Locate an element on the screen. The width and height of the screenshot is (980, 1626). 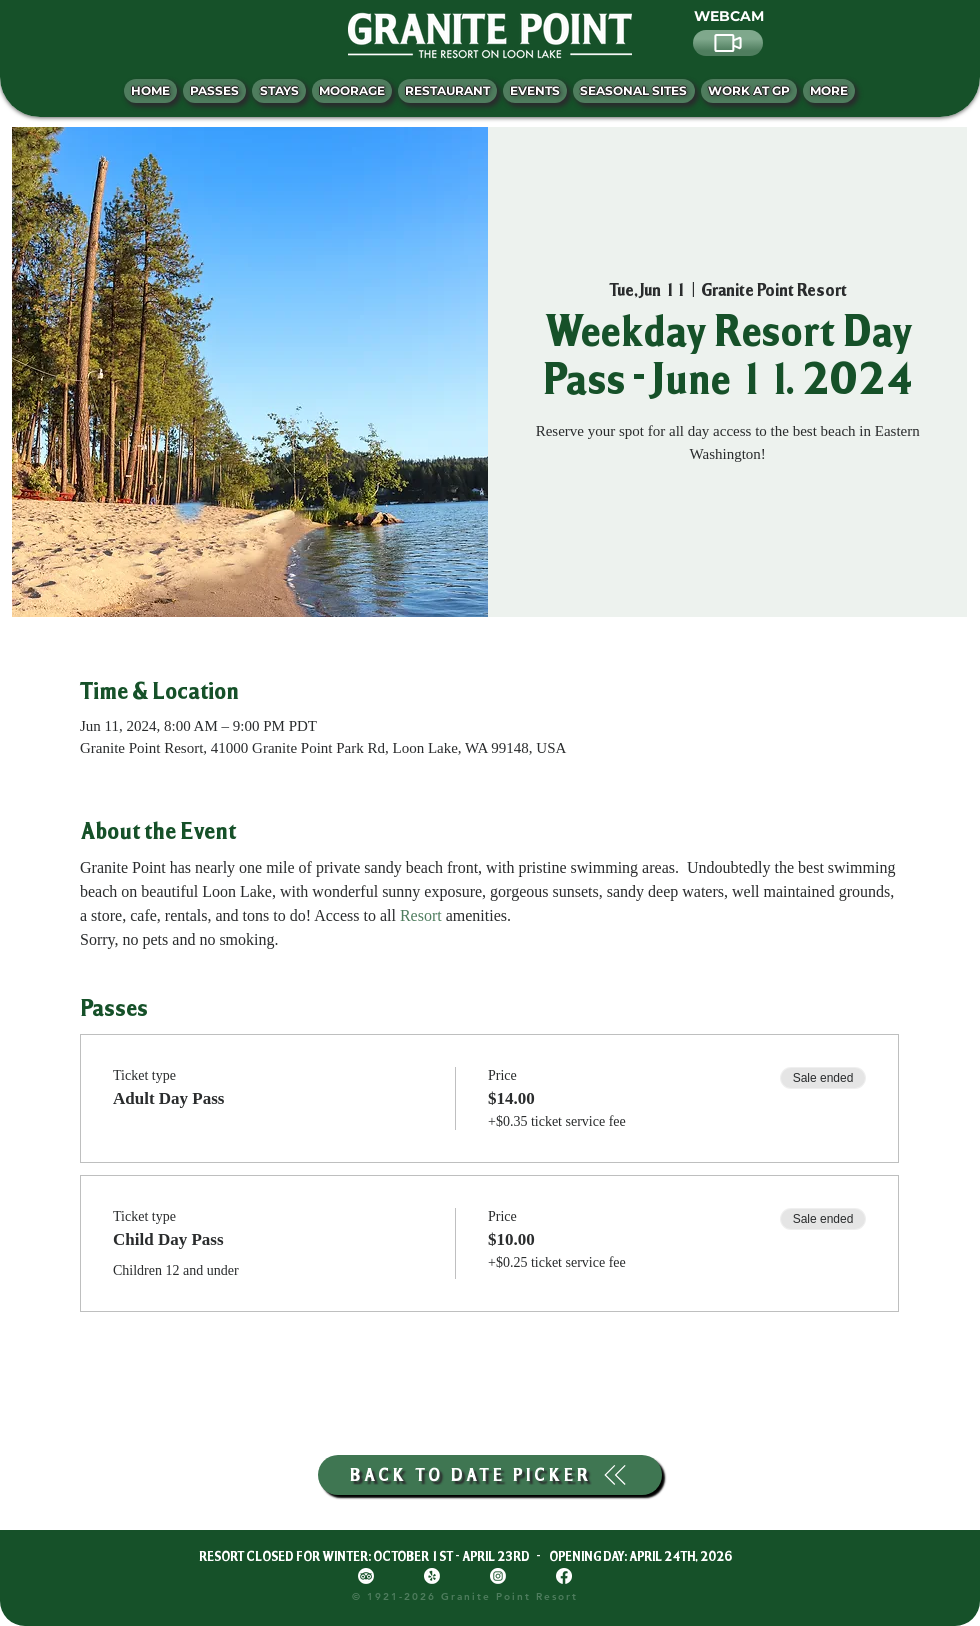
[Video] is located at coordinates (728, 43).